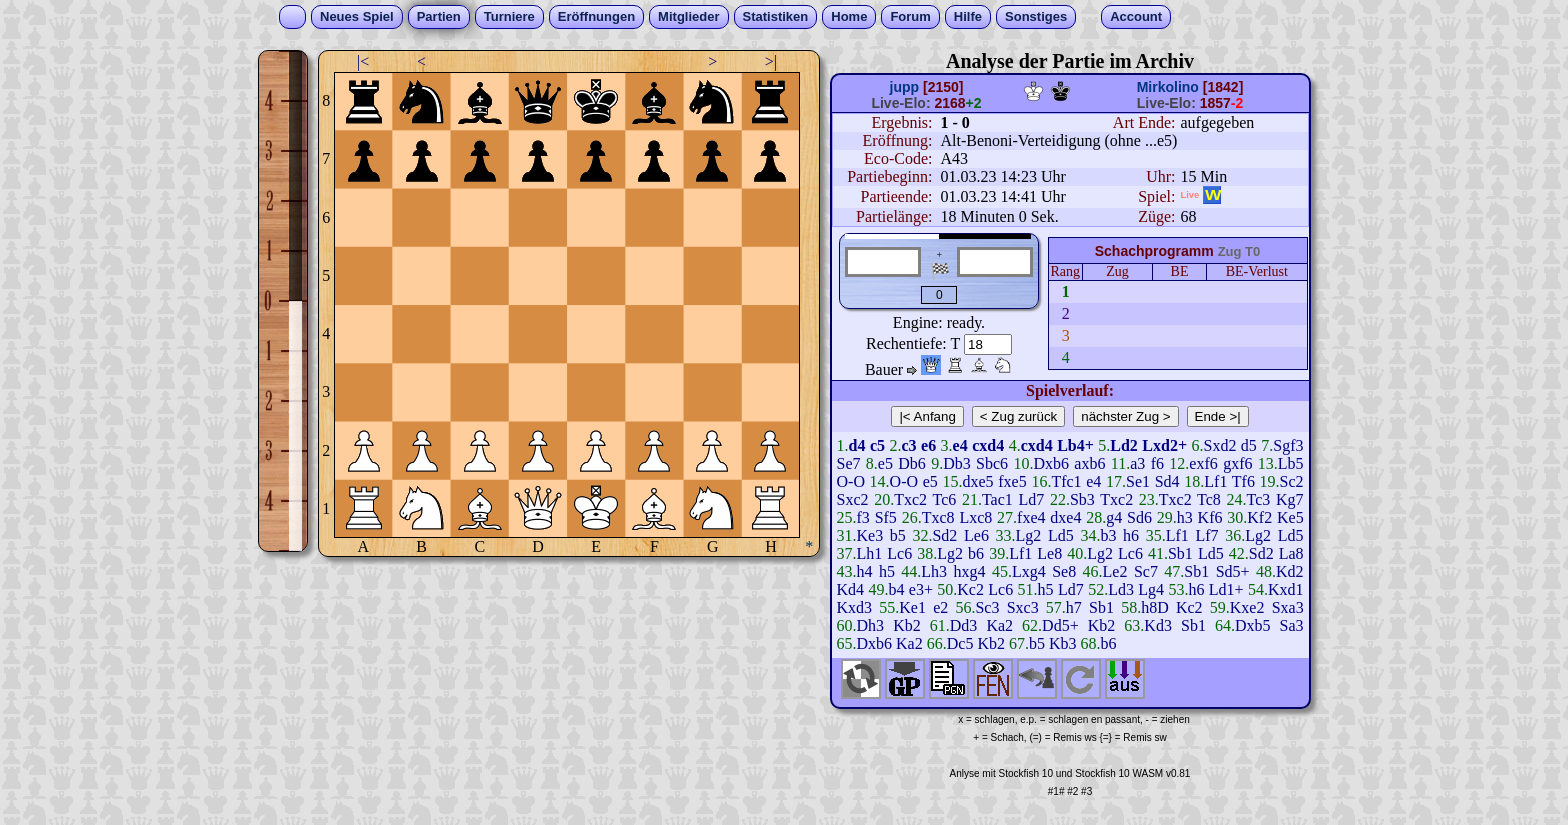 This screenshot has height=825, width=1568. Describe the element at coordinates (968, 16) in the screenshot. I see `Hilfe` at that location.